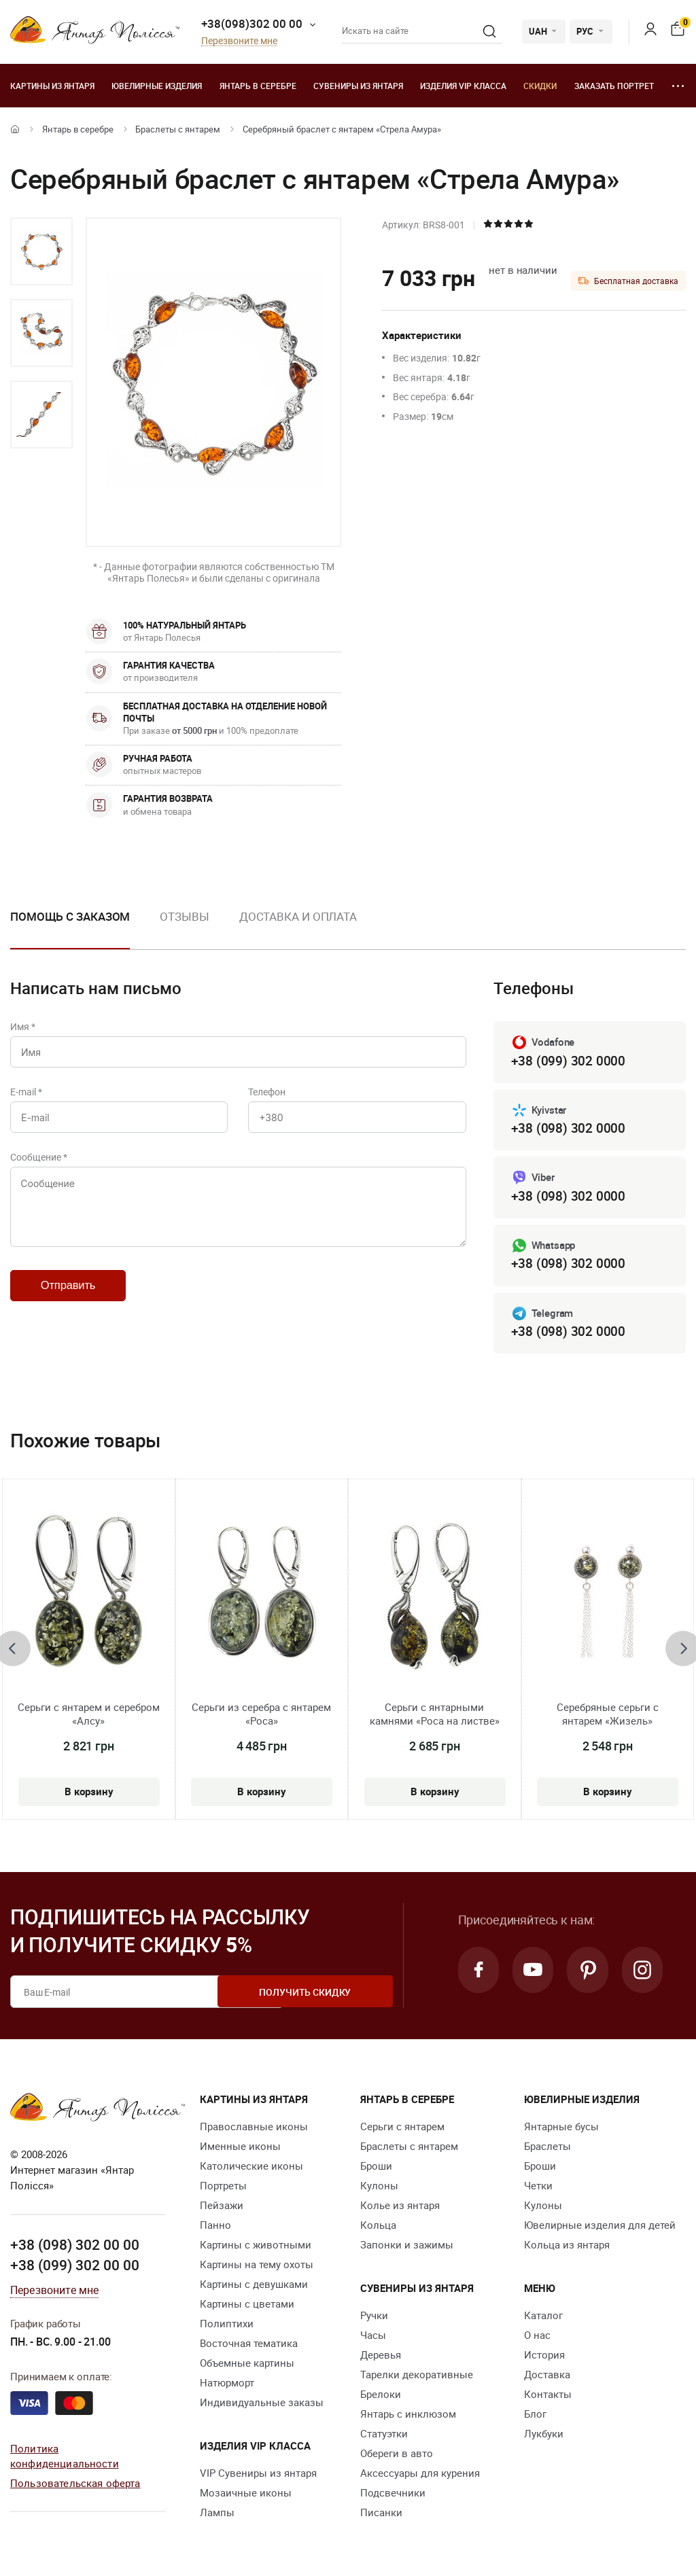 The width and height of the screenshot is (696, 2576). Describe the element at coordinates (537, 2338) in the screenshot. I see `О нас` at that location.